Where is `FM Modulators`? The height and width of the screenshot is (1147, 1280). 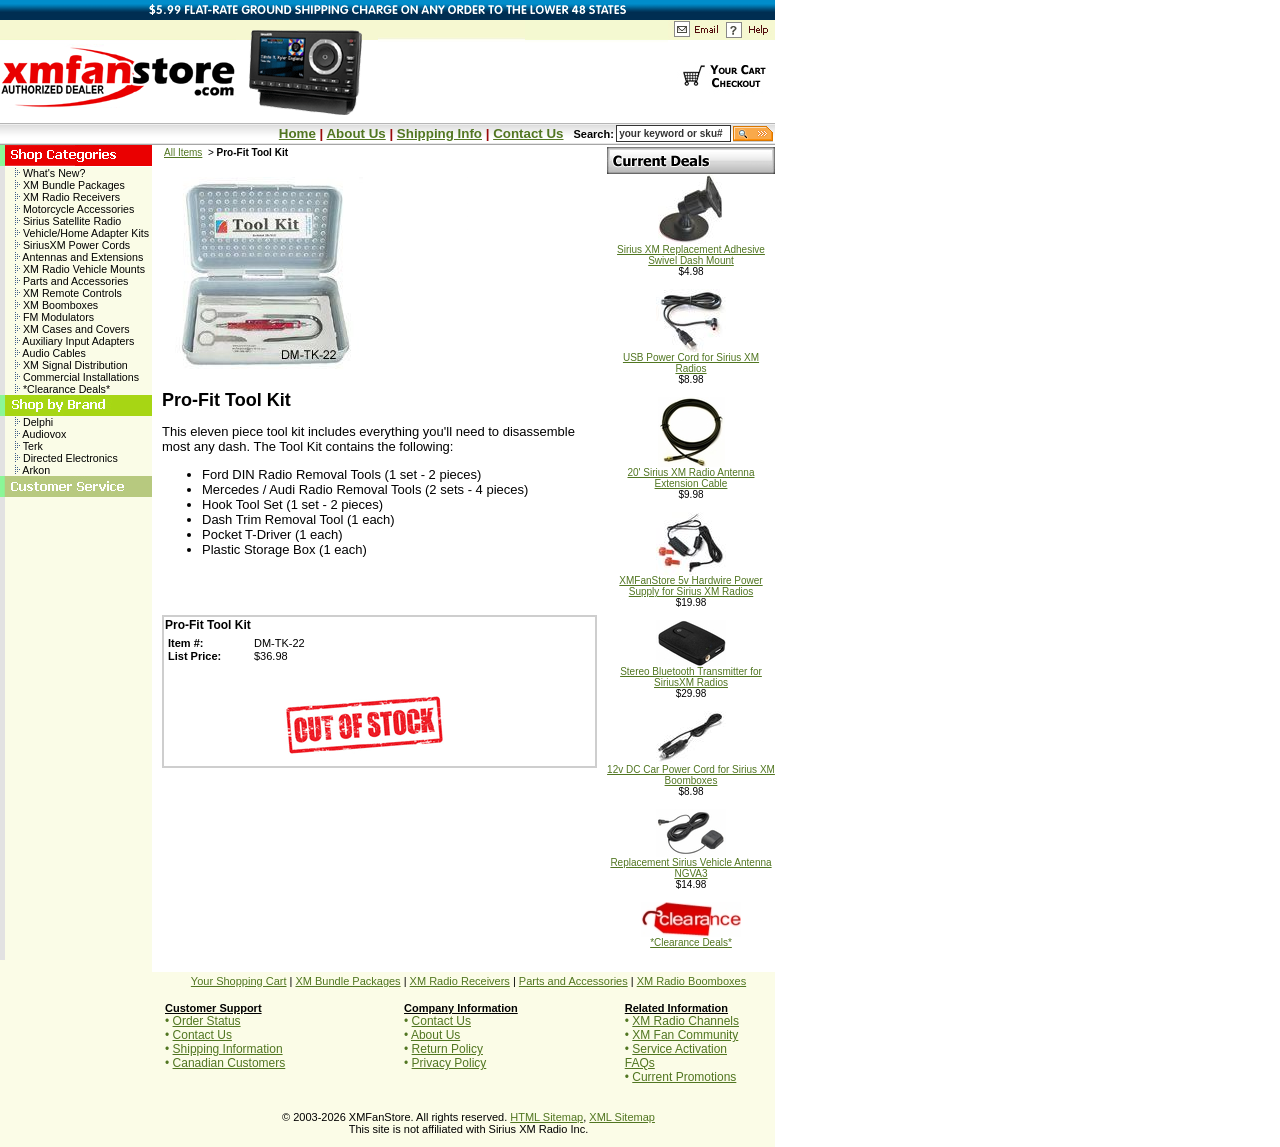 FM Modulators is located at coordinates (54, 317).